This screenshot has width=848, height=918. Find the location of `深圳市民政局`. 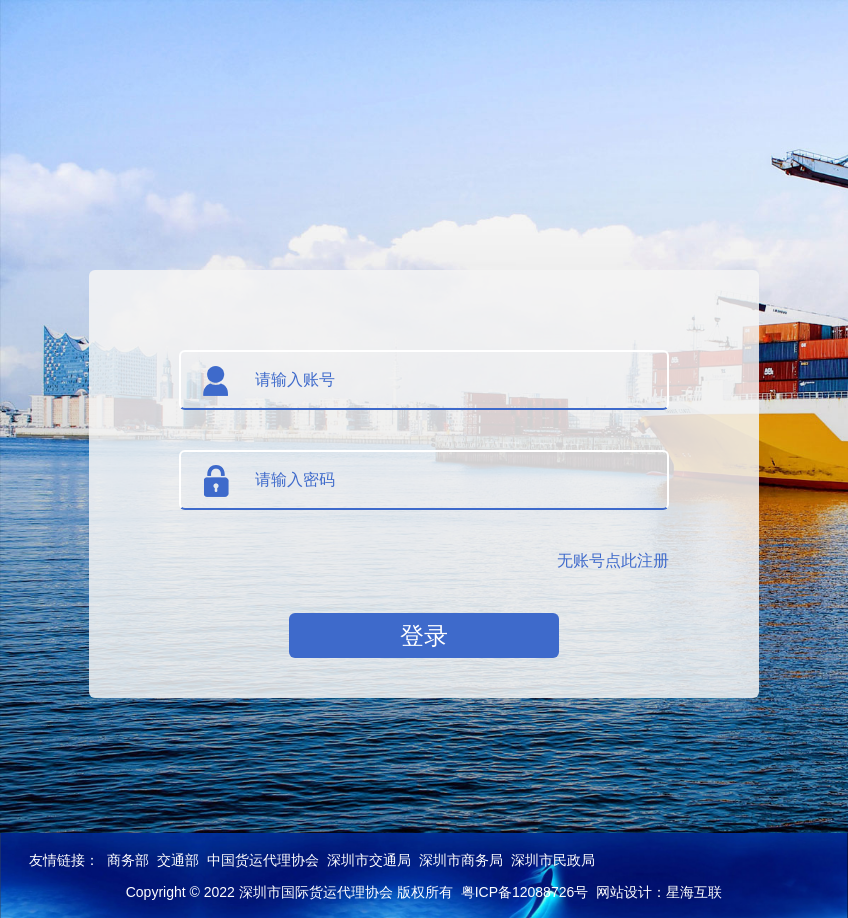

深圳市民政局 is located at coordinates (553, 860).